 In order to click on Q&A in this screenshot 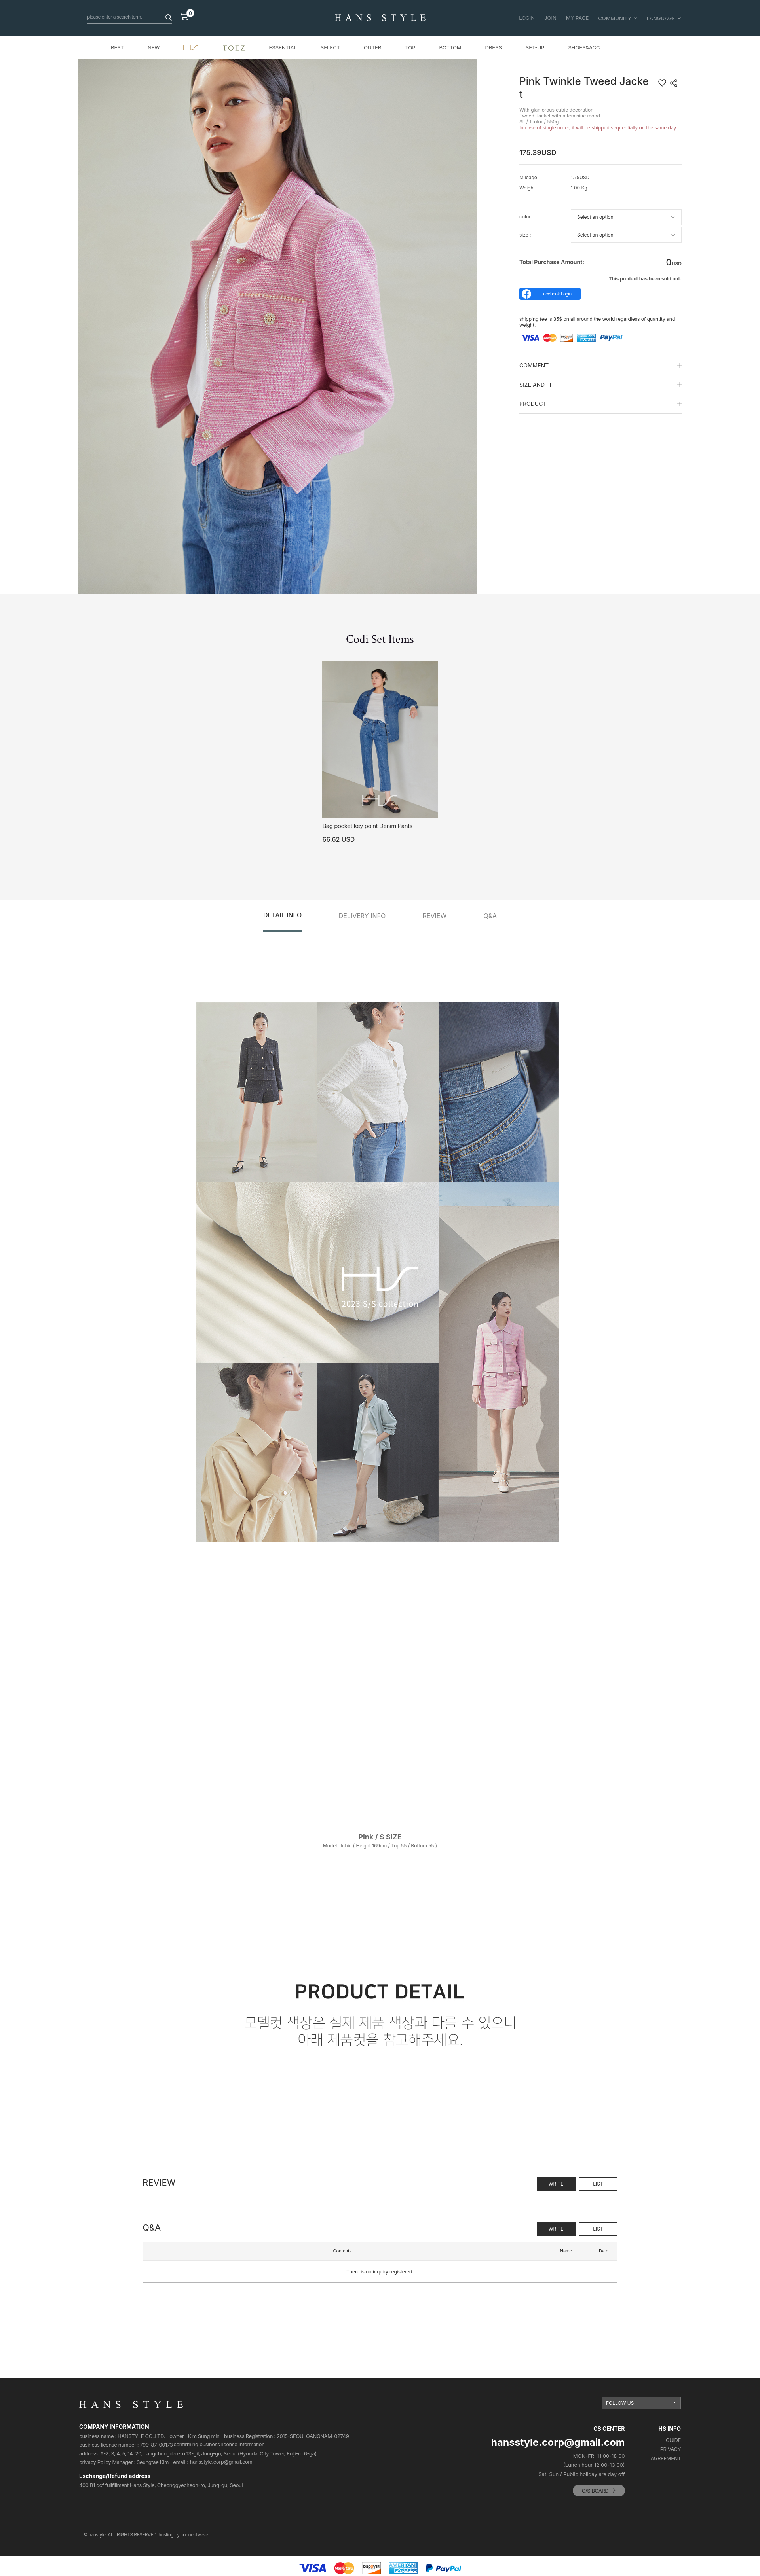, I will do `click(490, 916)`.